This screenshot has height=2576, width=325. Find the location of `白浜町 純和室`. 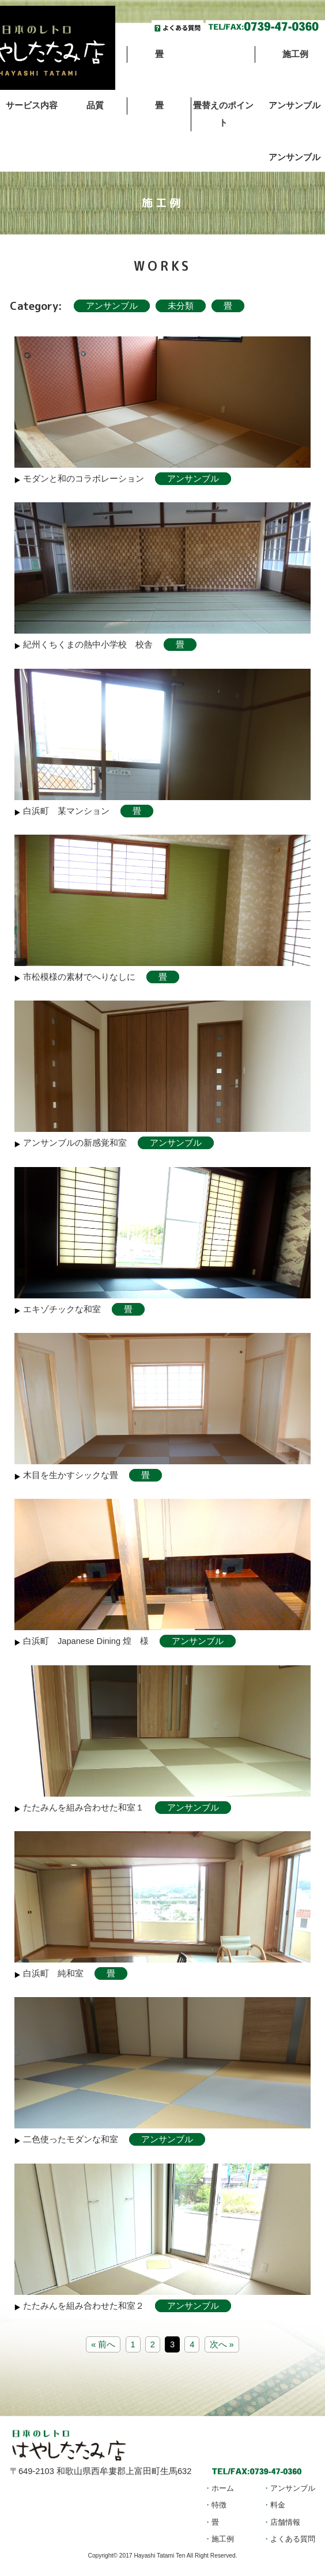

白浜町 純和室 is located at coordinates (53, 1973).